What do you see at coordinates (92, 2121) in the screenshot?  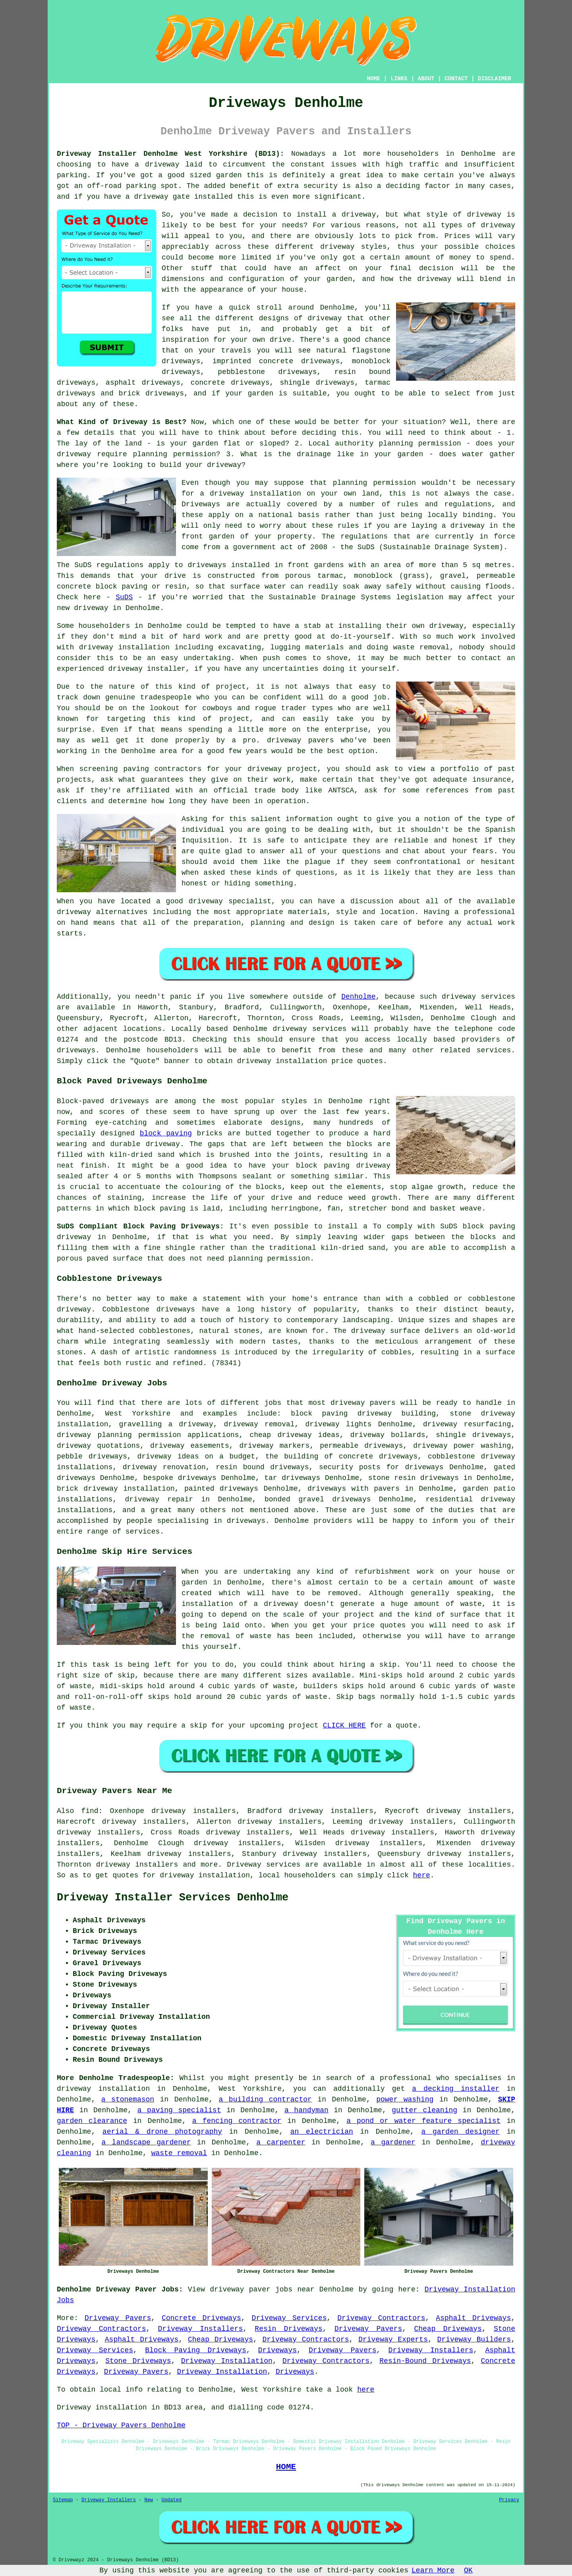 I see `garden clearance` at bounding box center [92, 2121].